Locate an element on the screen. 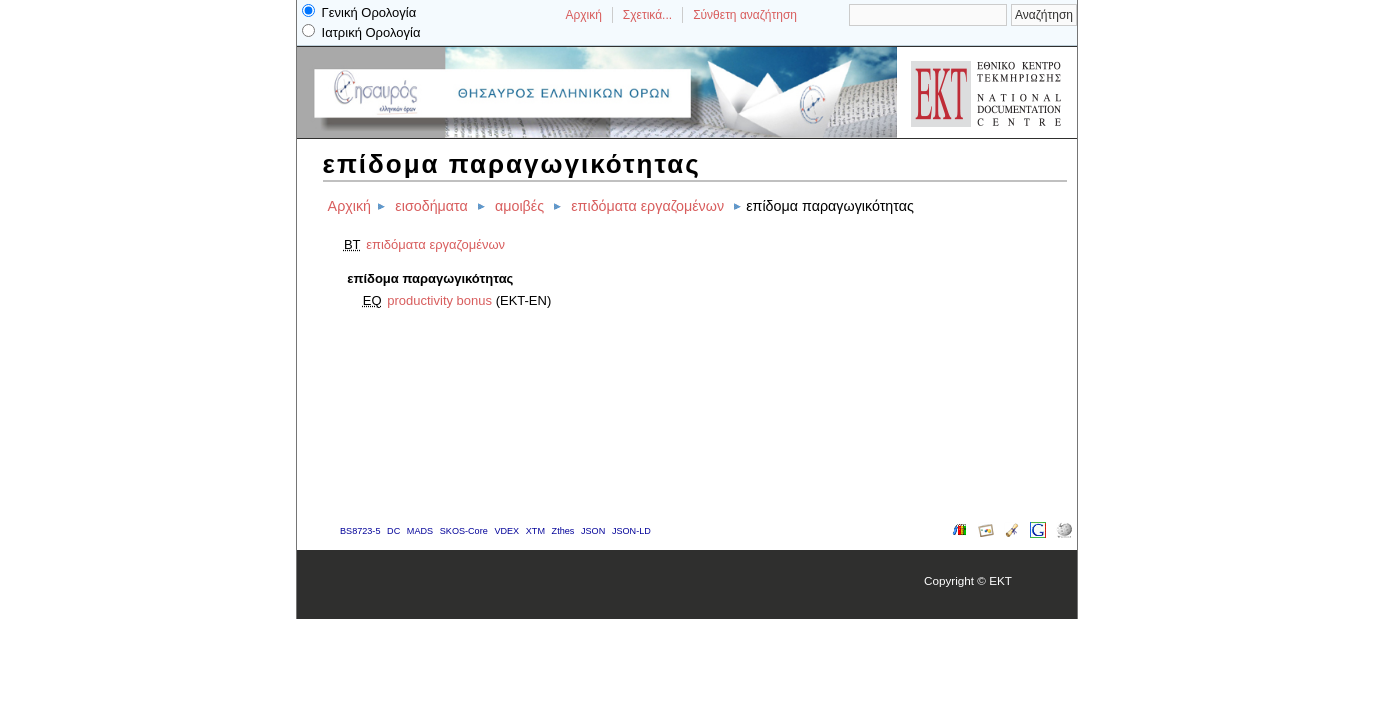  productivity bonus is located at coordinates (439, 300).